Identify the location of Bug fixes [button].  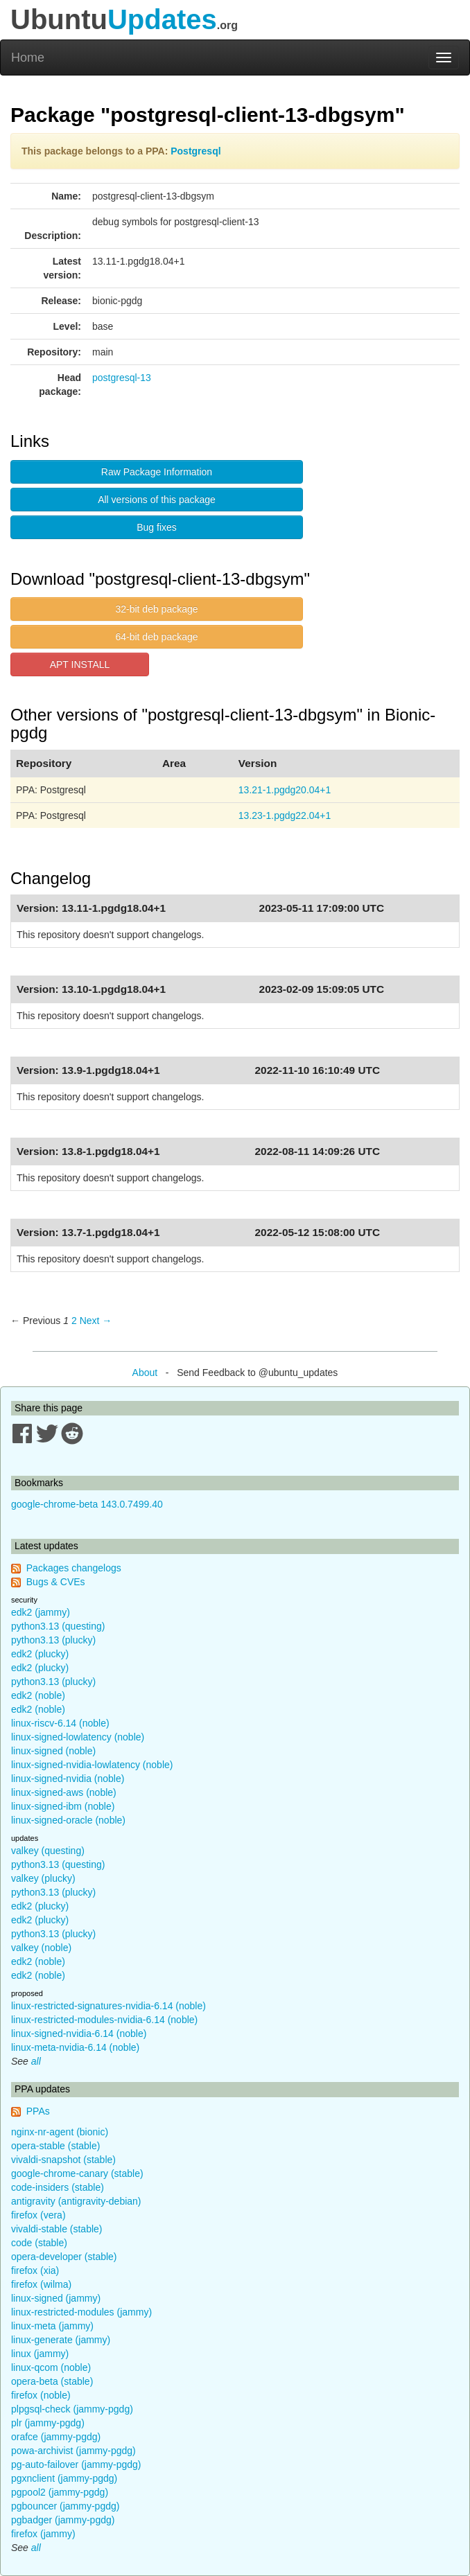
(157, 527).